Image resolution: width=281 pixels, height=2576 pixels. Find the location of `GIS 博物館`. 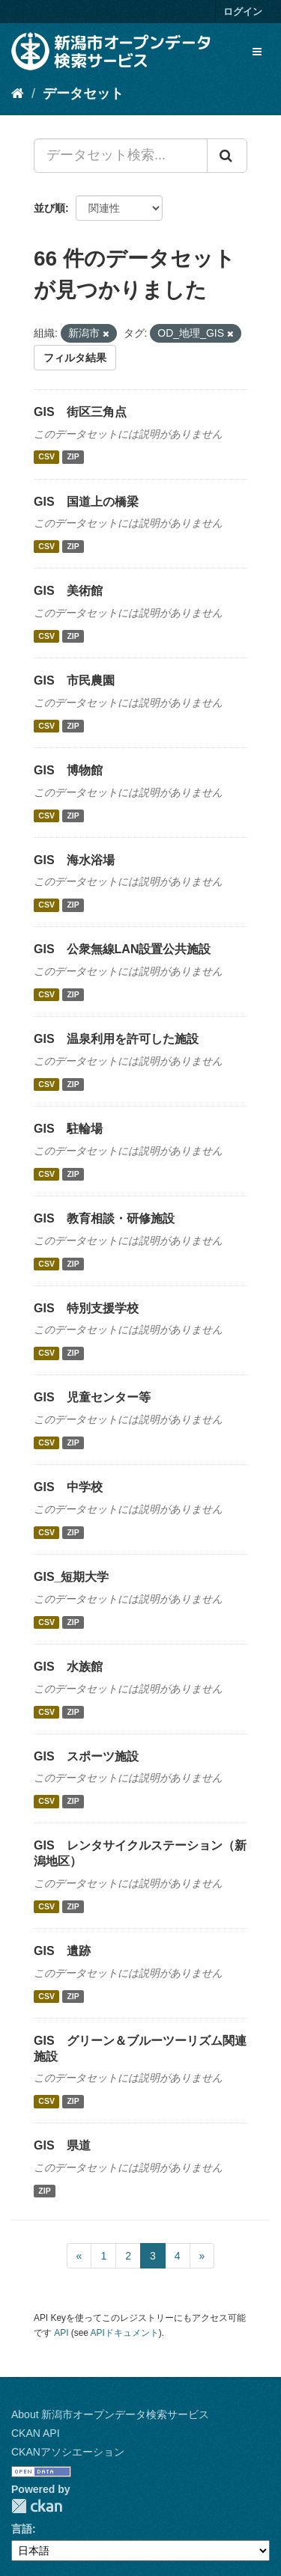

GIS 博物館 is located at coordinates (68, 770).